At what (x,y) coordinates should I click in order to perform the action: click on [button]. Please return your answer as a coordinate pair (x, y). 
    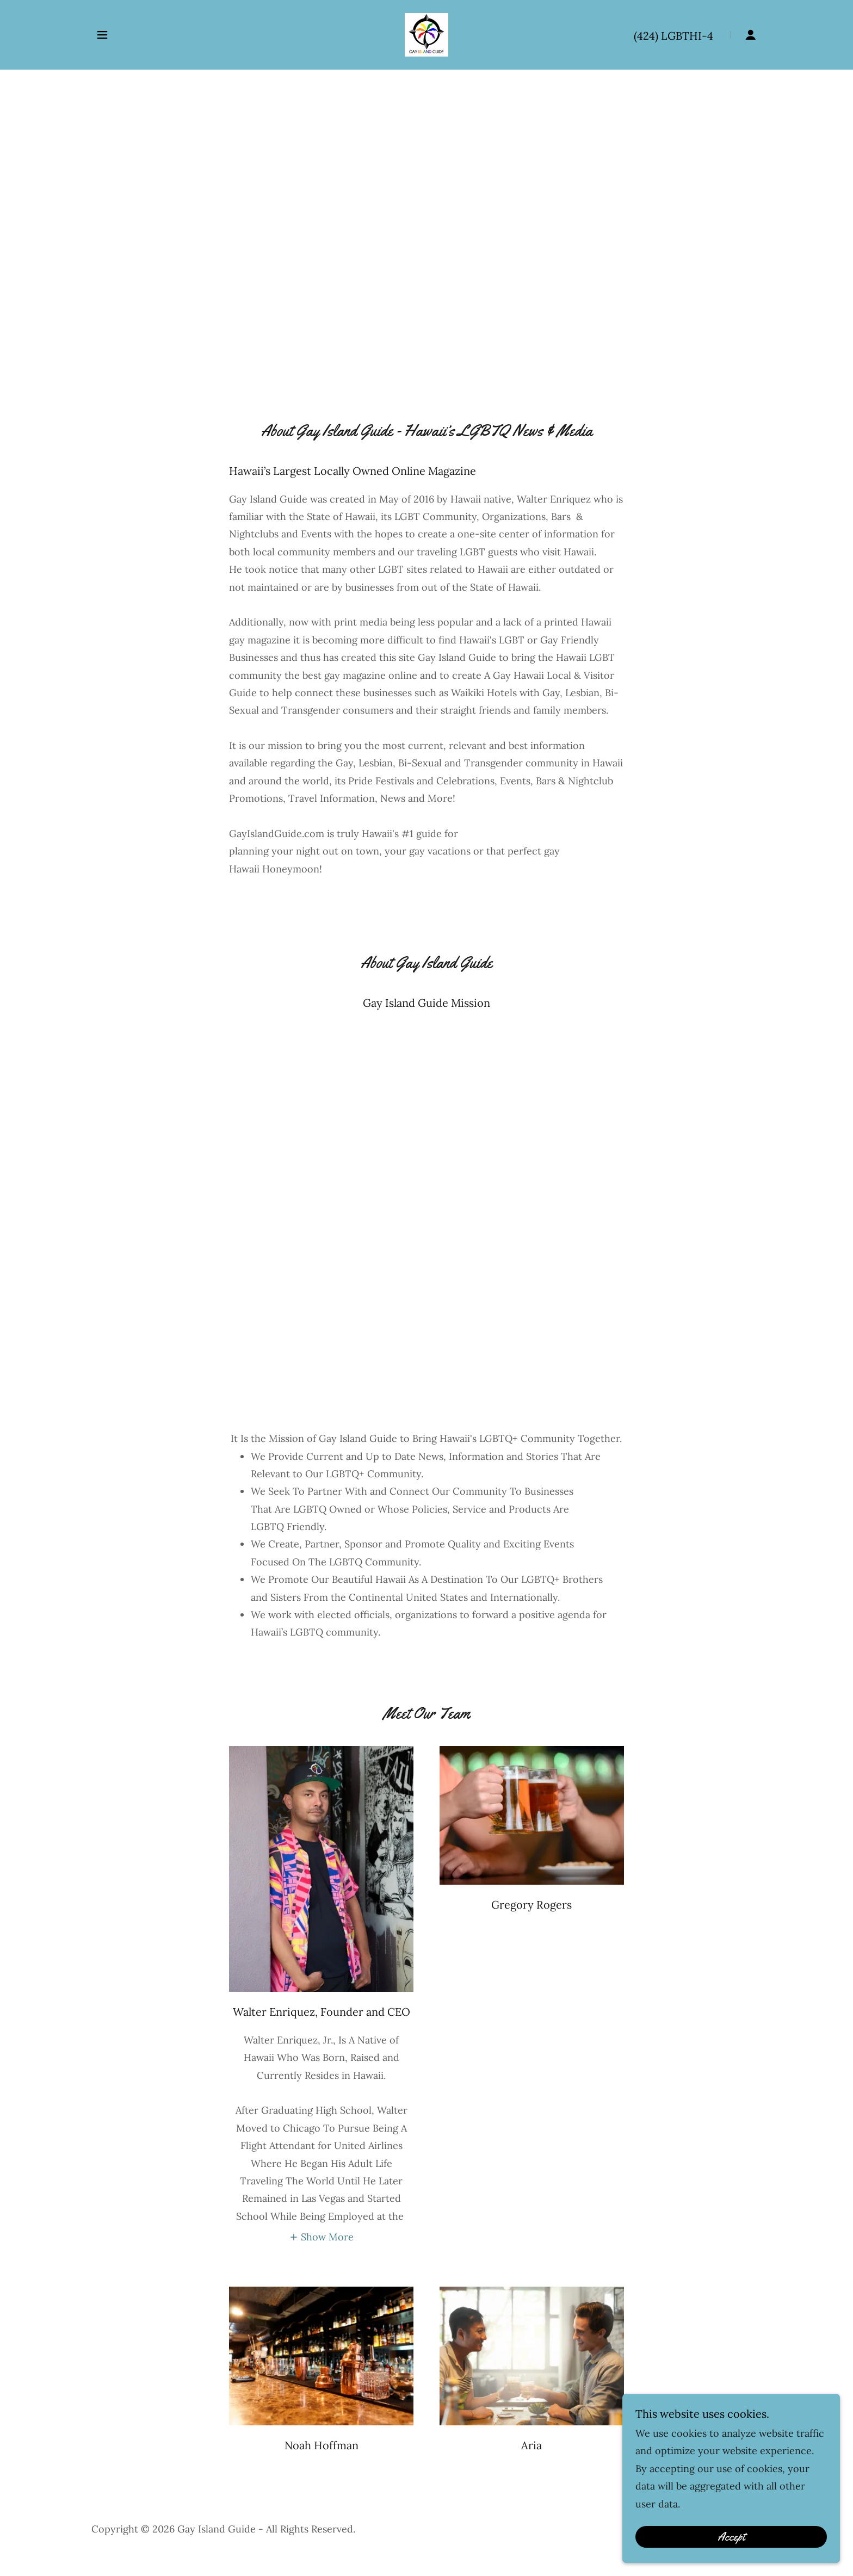
    Looking at the image, I should click on (102, 35).